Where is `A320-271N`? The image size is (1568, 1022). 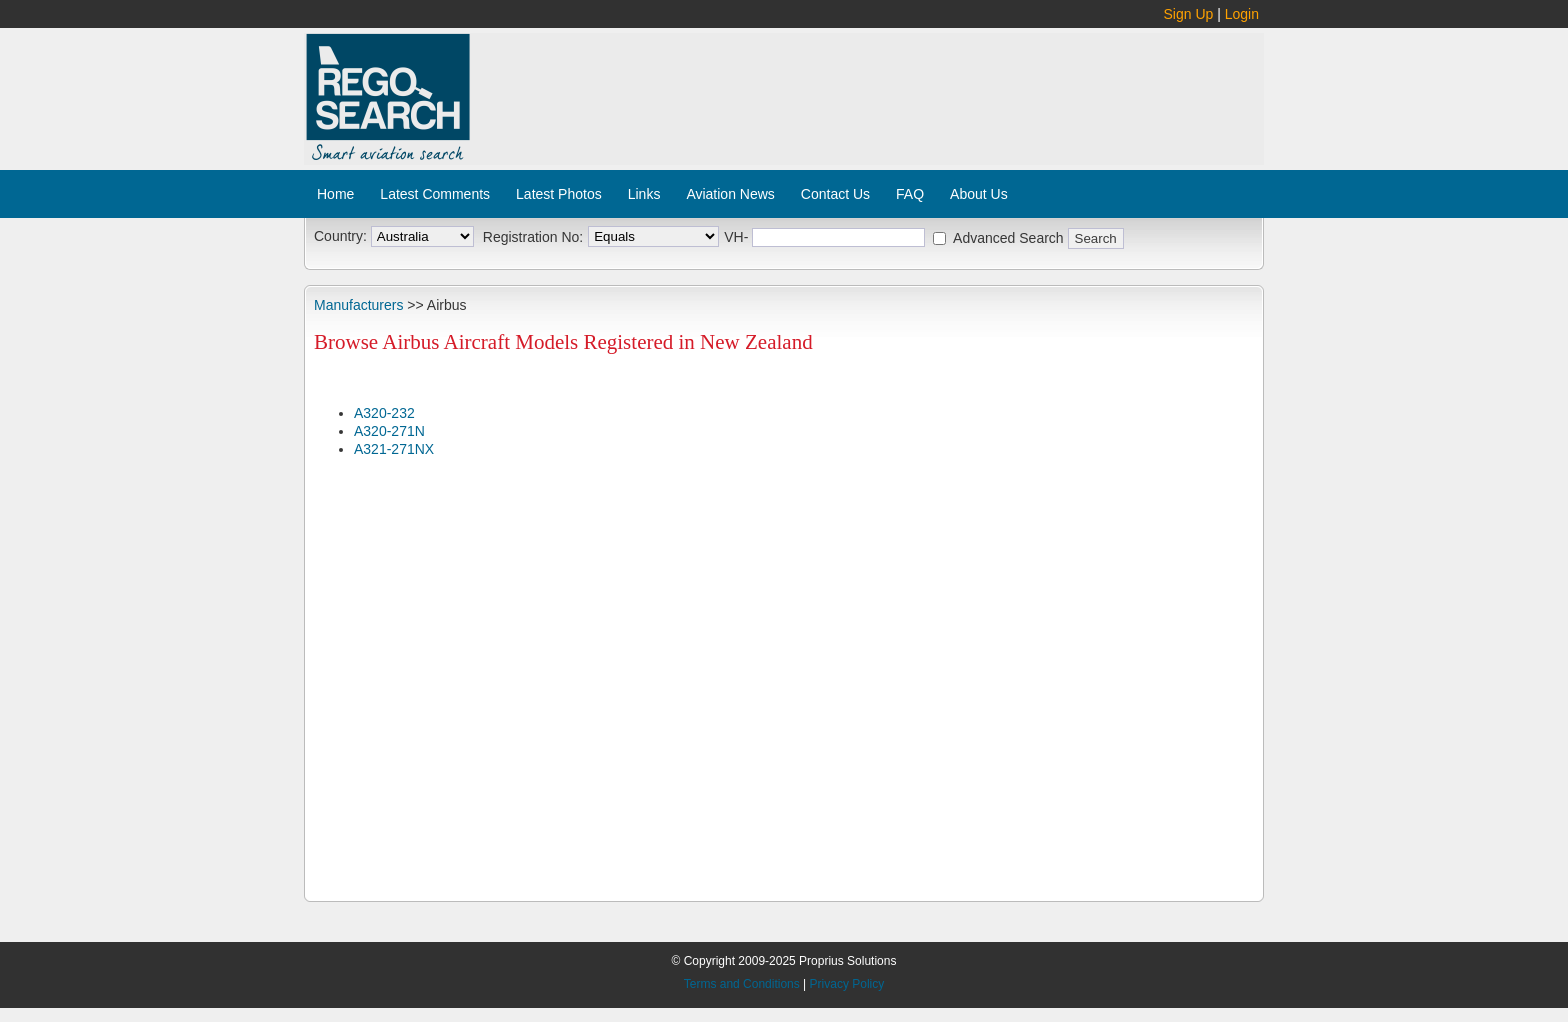 A320-271N is located at coordinates (389, 431).